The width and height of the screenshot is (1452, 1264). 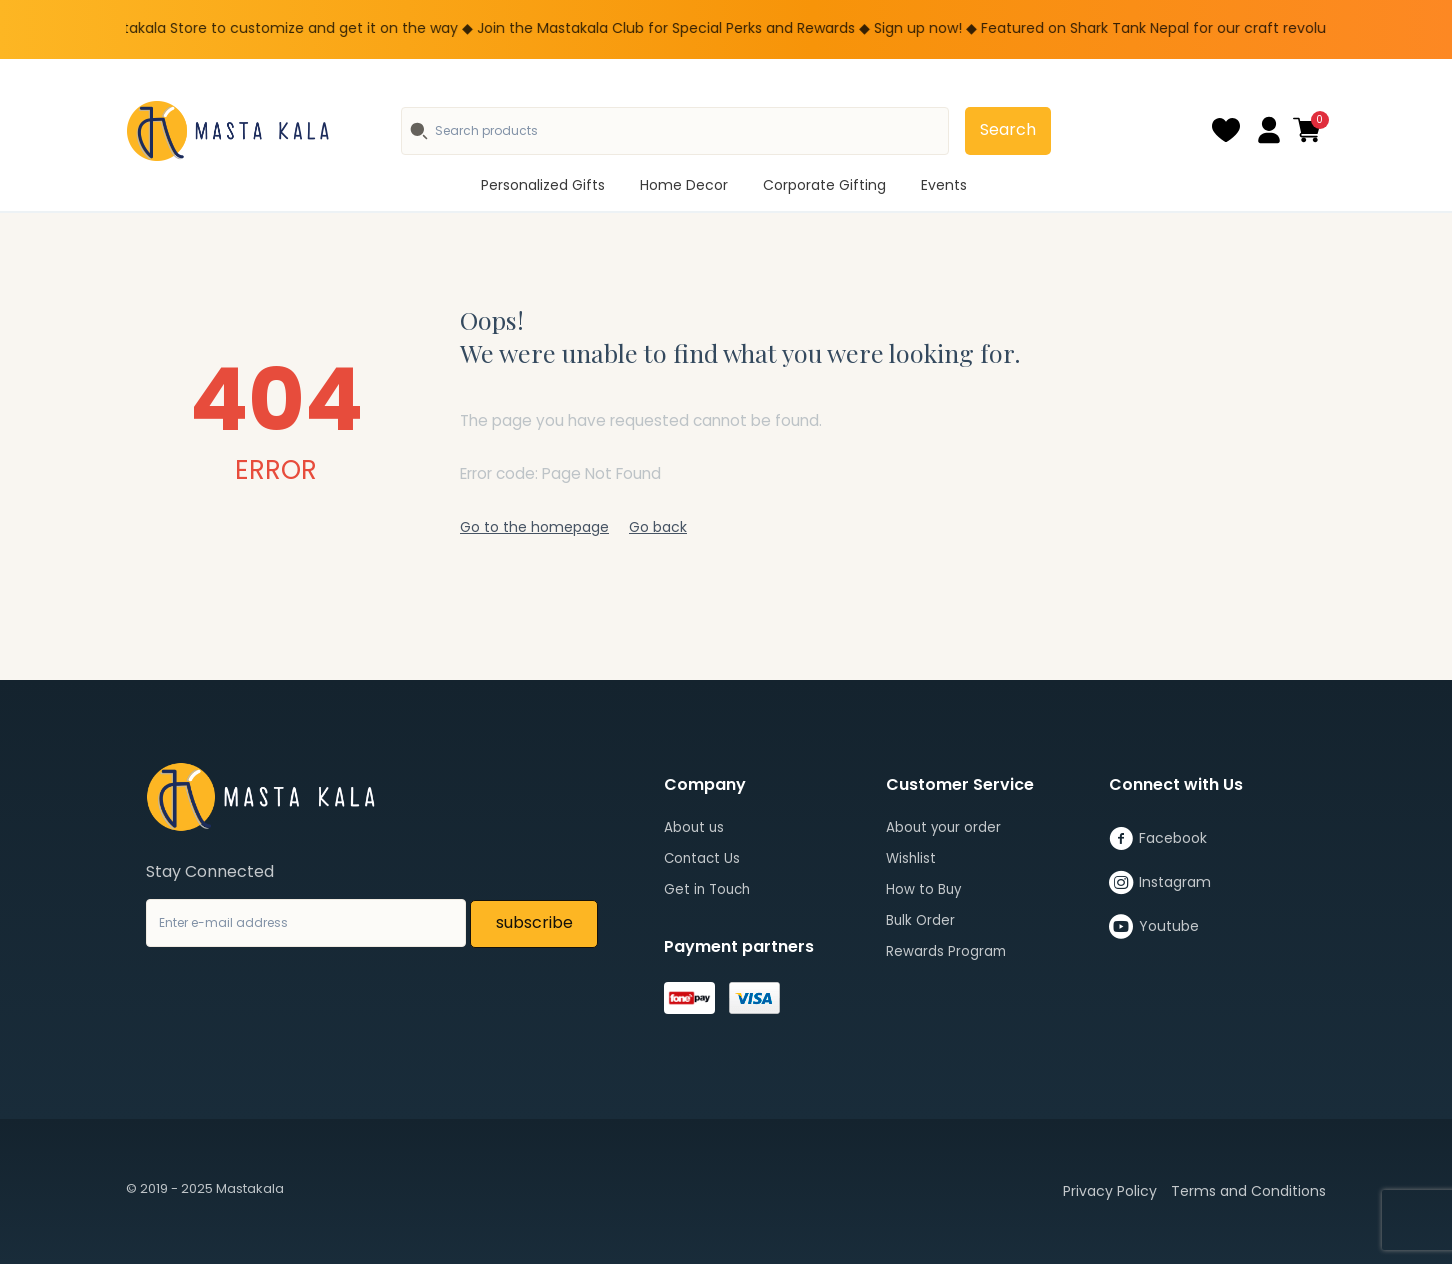 What do you see at coordinates (1248, 1191) in the screenshot?
I see `Terms and Conditions` at bounding box center [1248, 1191].